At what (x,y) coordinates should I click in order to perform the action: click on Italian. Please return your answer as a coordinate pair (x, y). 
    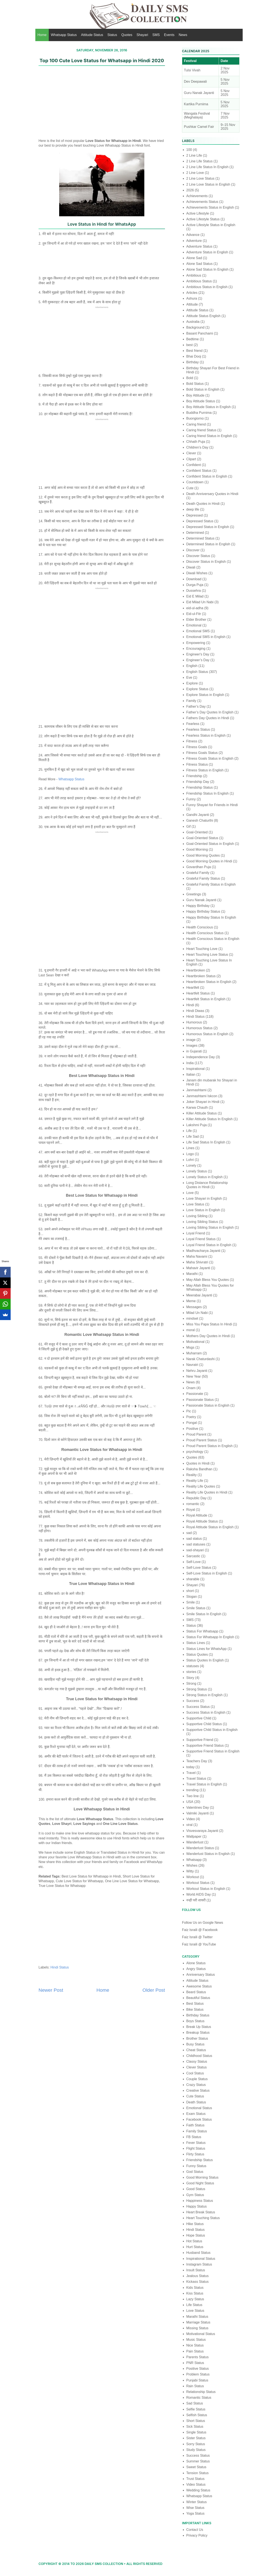
    Looking at the image, I should click on (190, 1074).